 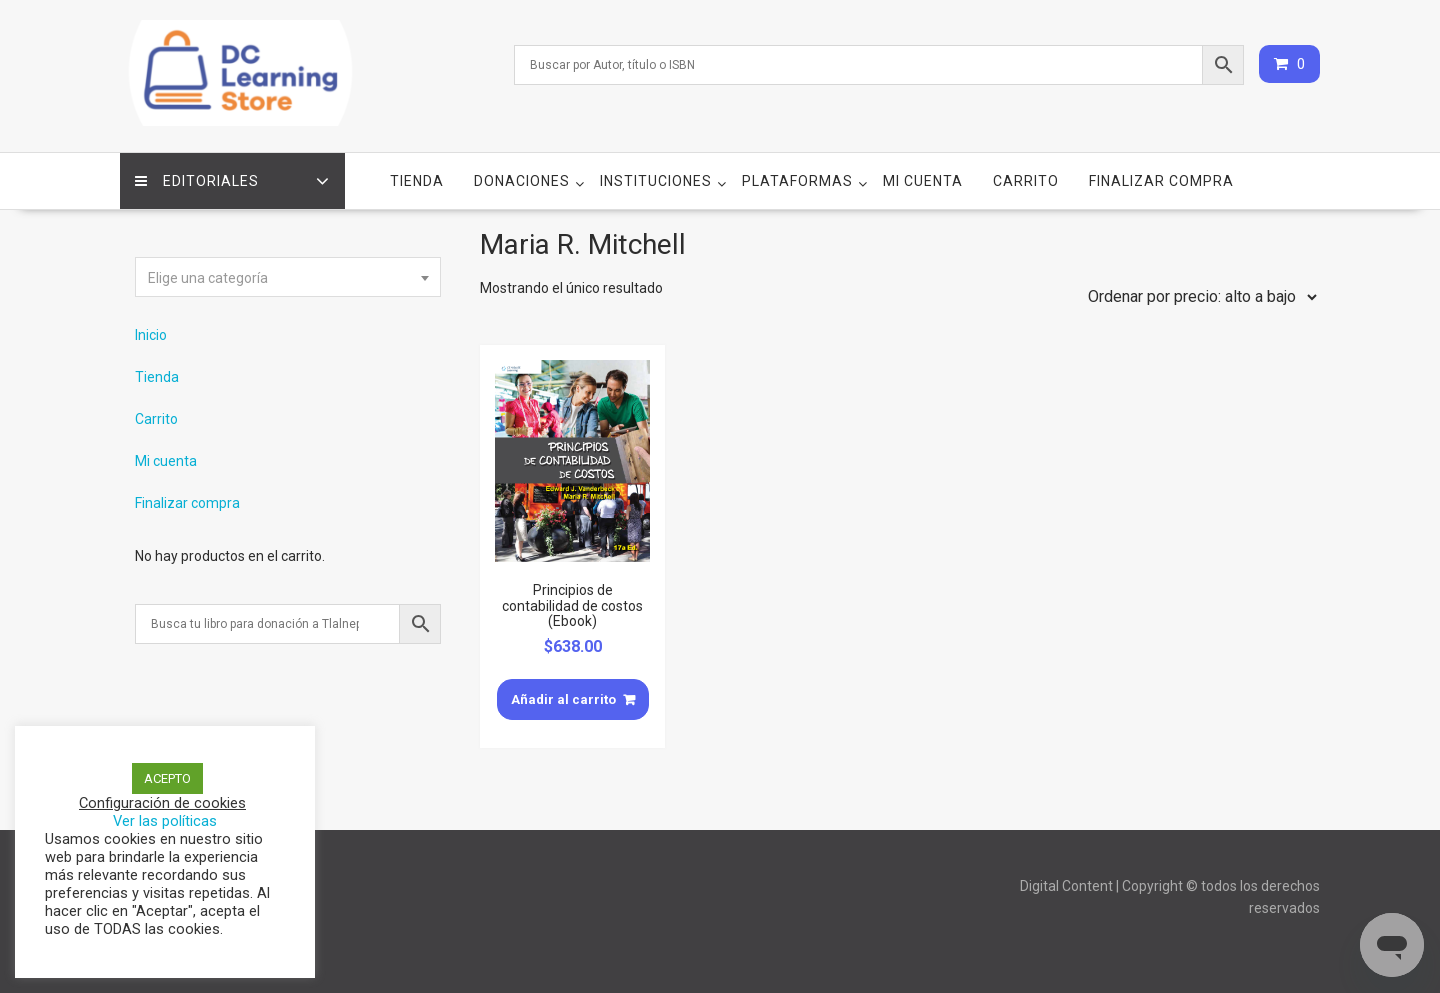 I want to click on Instituciones, so click(x=656, y=181).